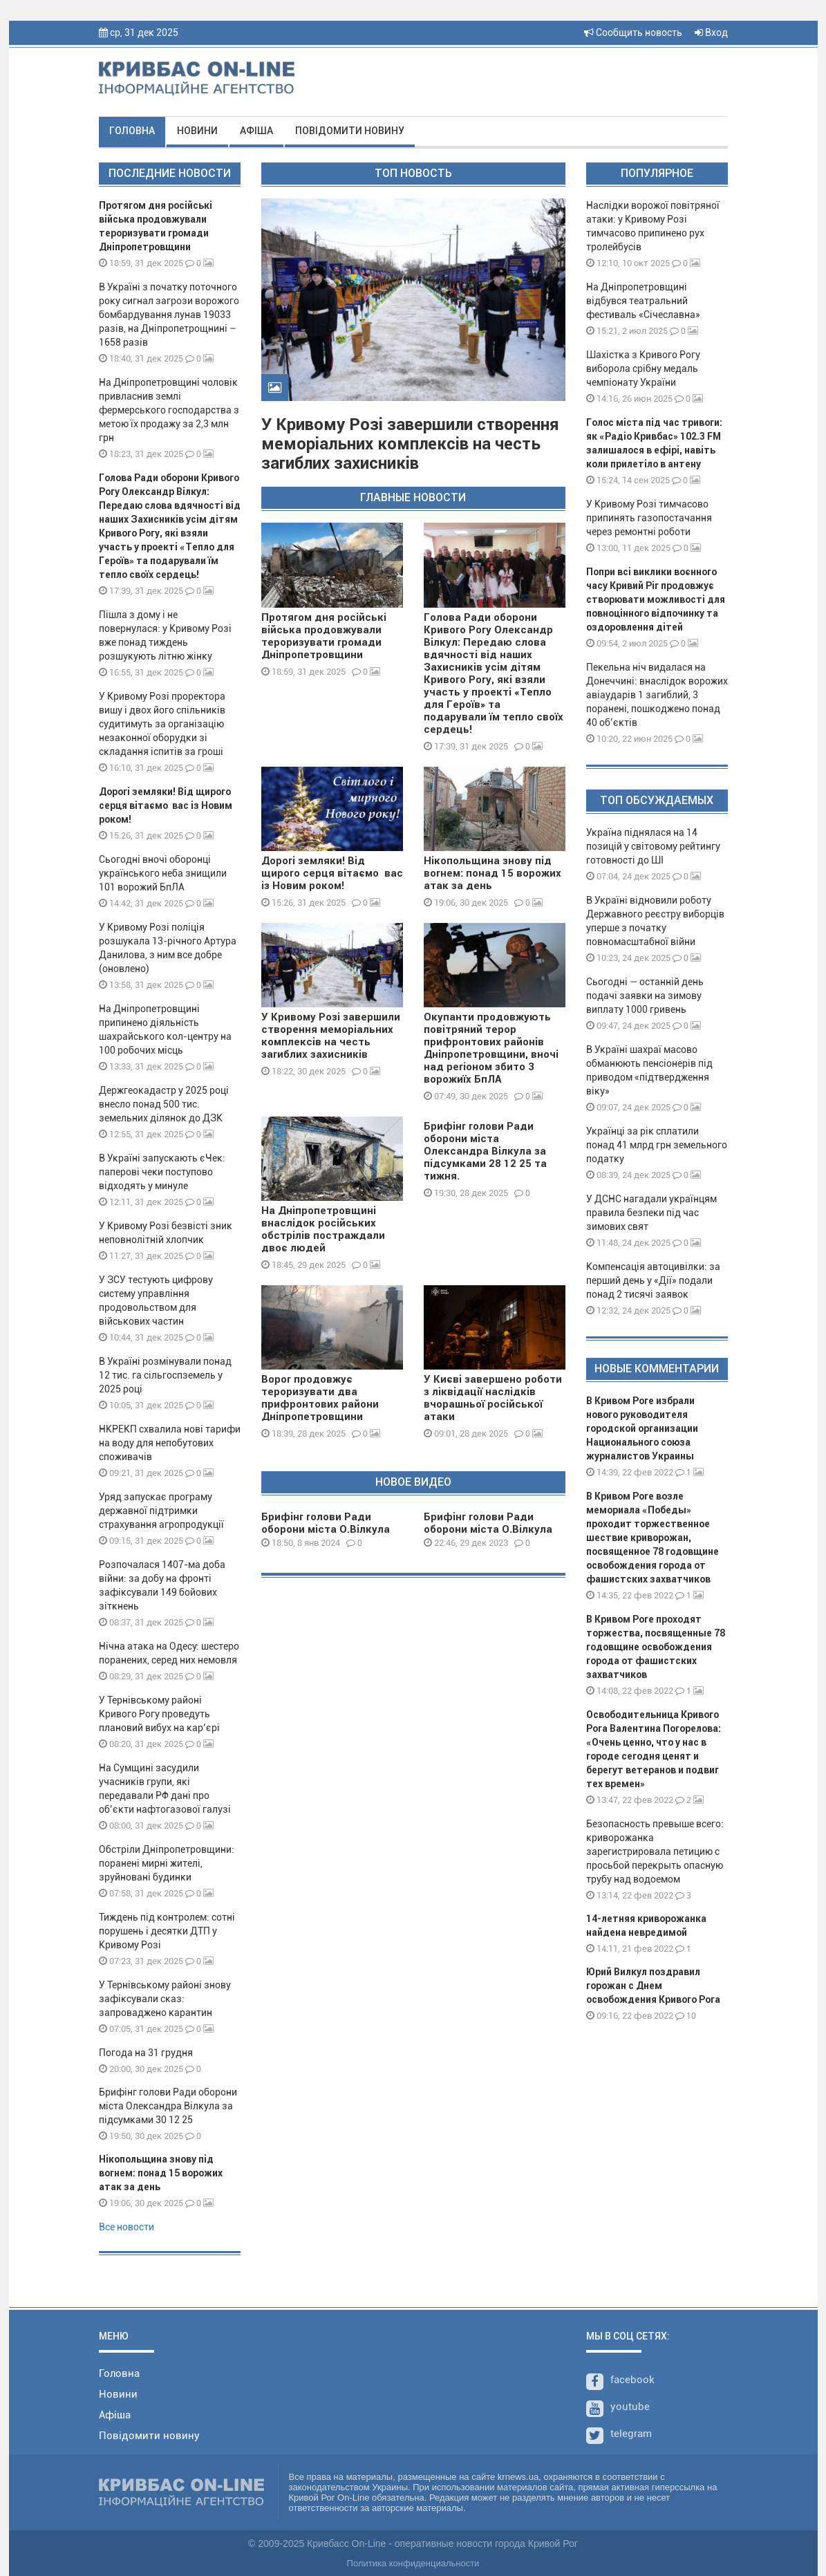 The image size is (826, 2576). What do you see at coordinates (413, 2563) in the screenshot?
I see `Политика конфиденциальности` at bounding box center [413, 2563].